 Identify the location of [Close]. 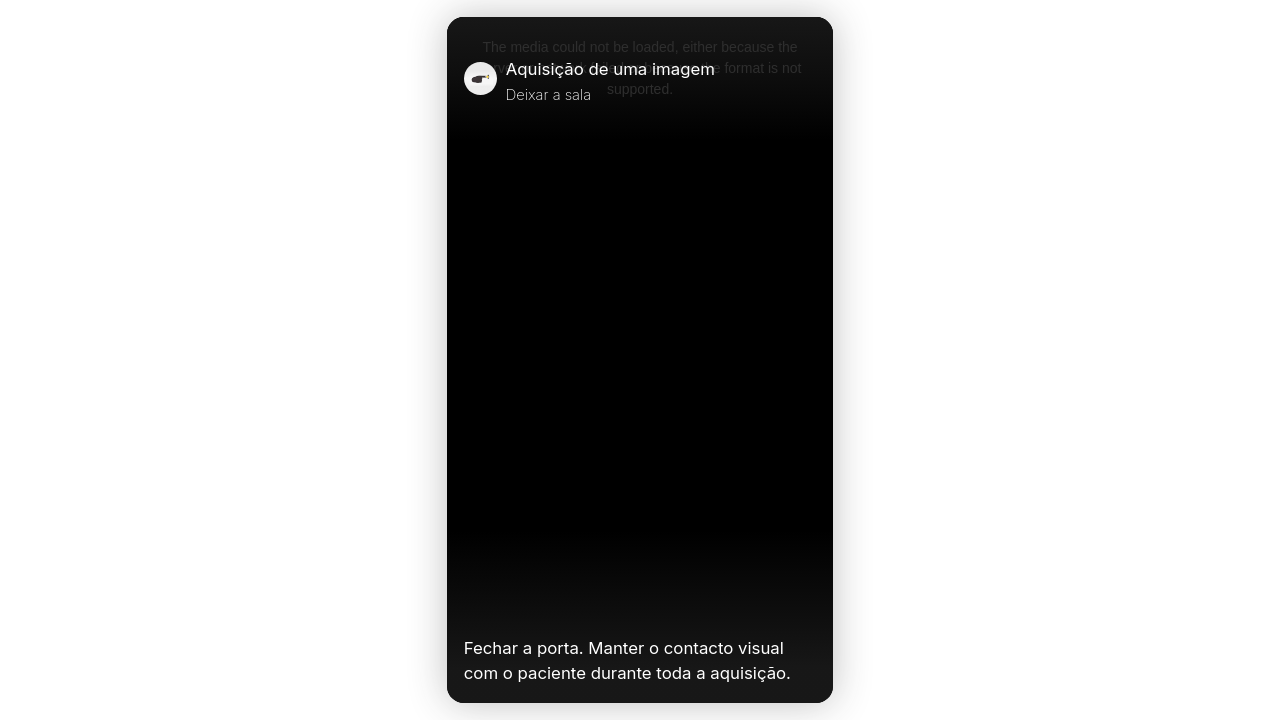
(808, 81).